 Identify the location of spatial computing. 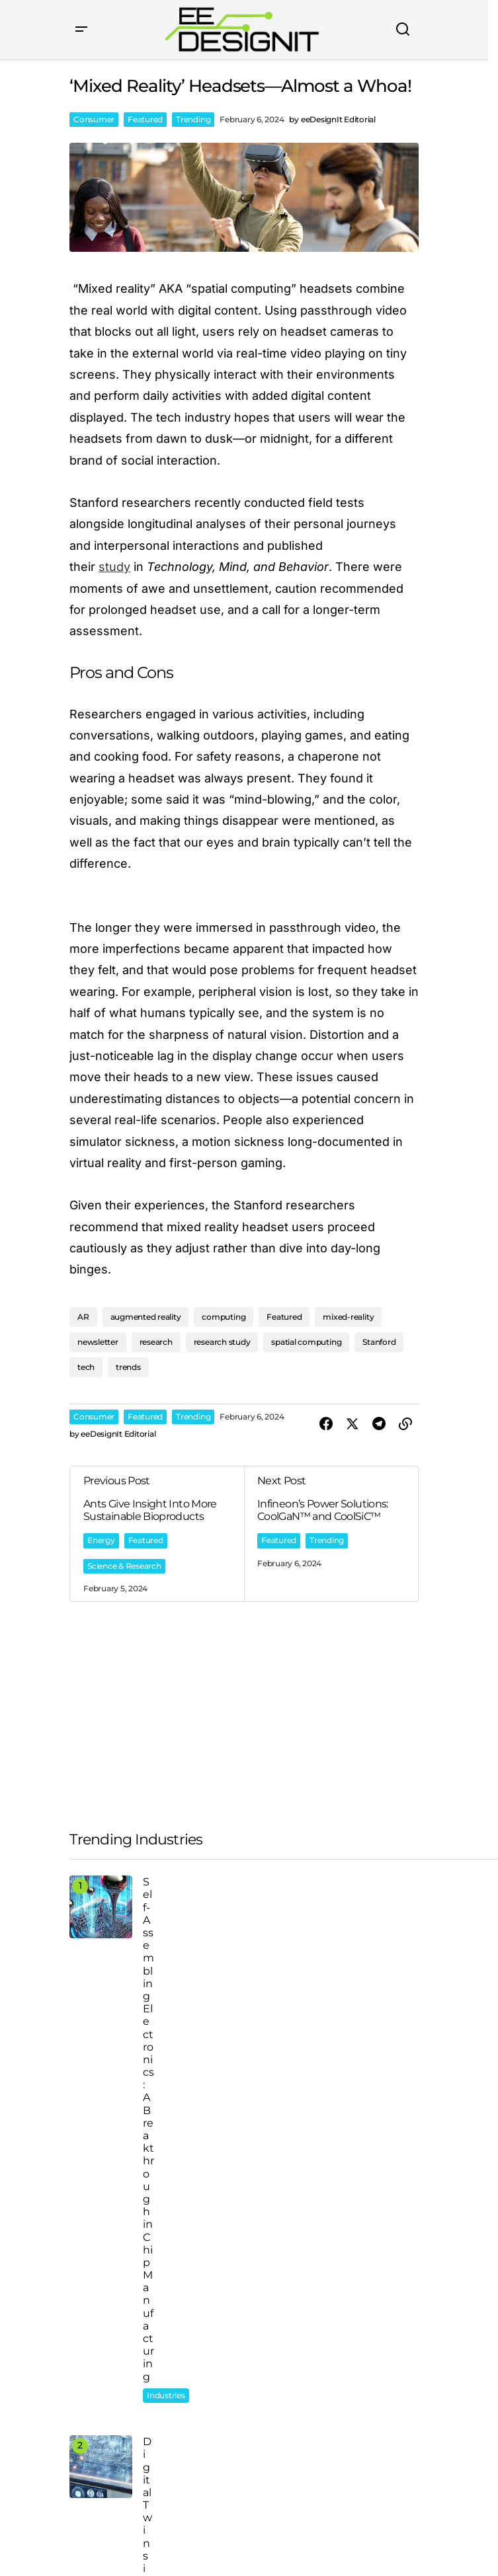
(306, 1342).